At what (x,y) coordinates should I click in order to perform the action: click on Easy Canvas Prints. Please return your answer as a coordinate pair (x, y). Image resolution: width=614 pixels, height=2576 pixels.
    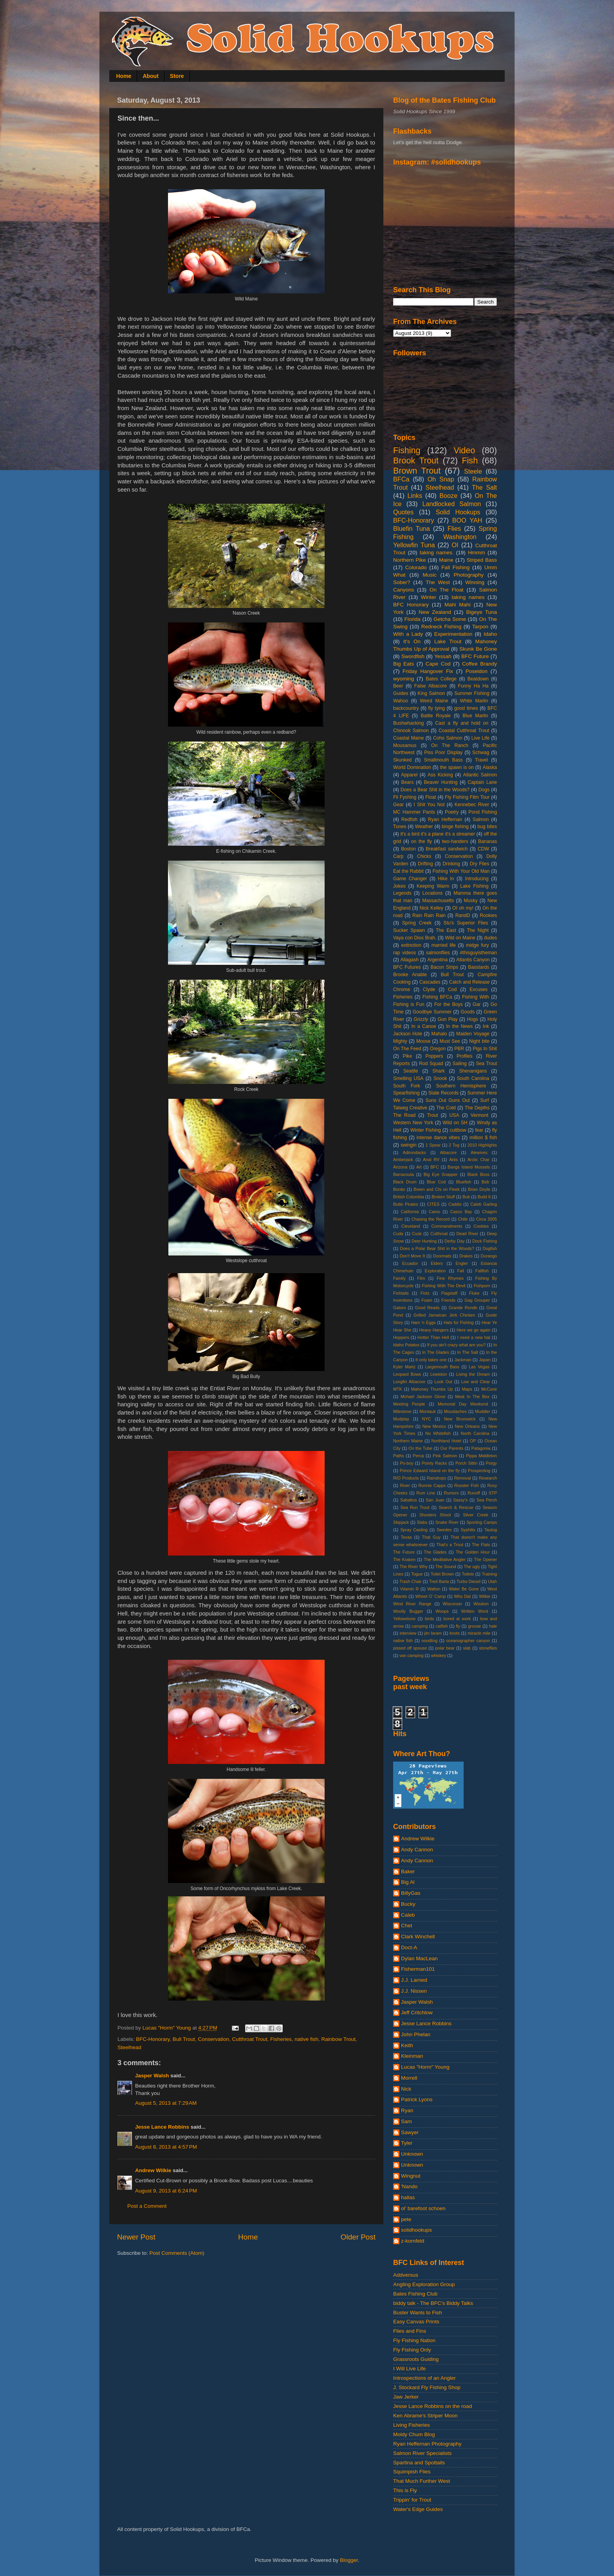
    Looking at the image, I should click on (416, 2322).